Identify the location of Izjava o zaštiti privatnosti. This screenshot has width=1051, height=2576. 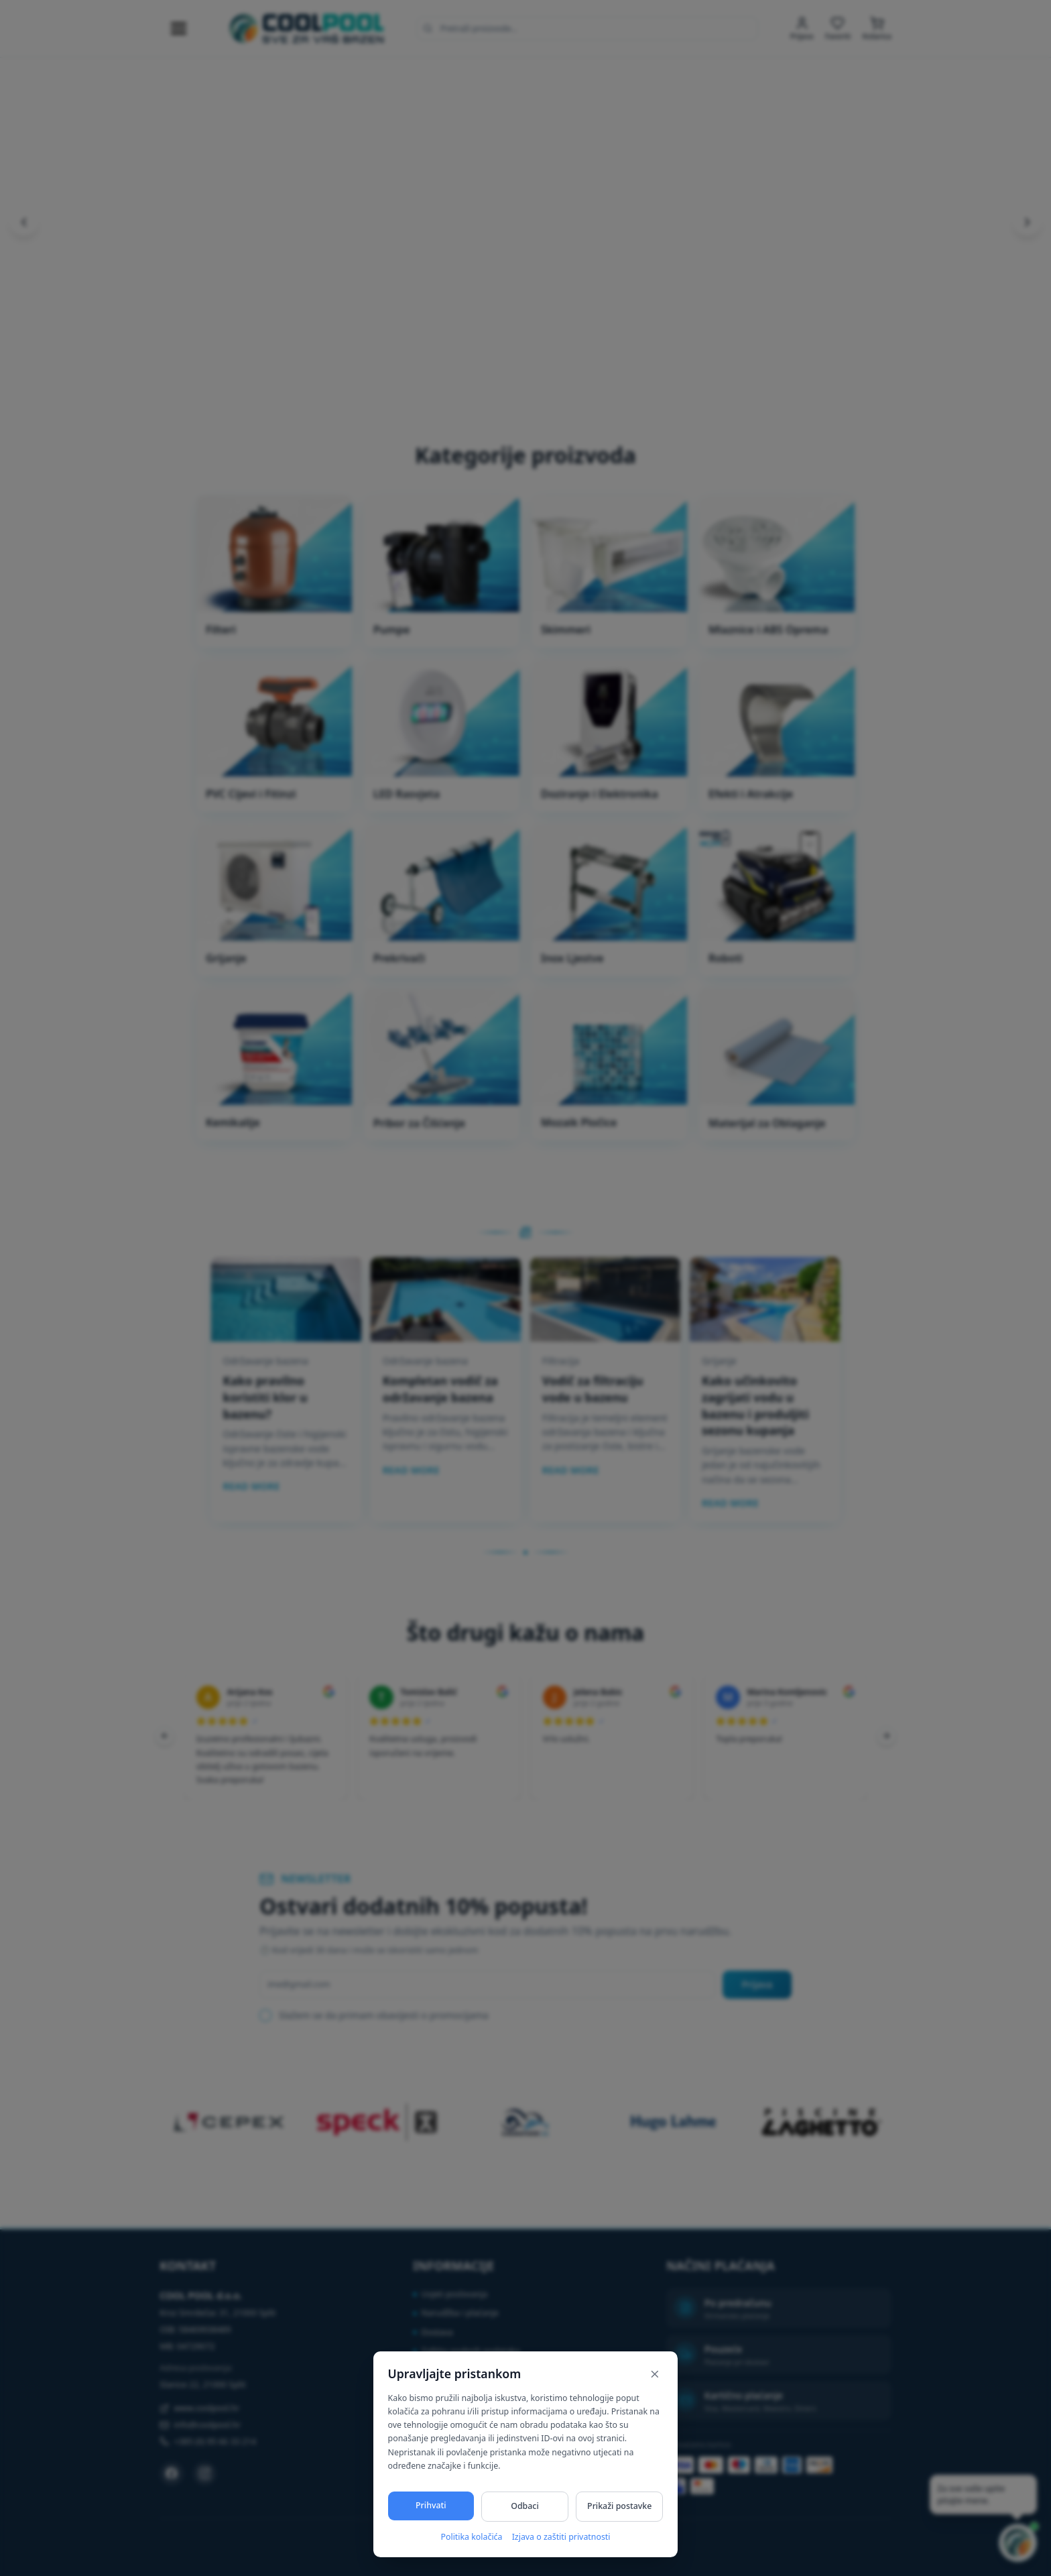
(561, 2536).